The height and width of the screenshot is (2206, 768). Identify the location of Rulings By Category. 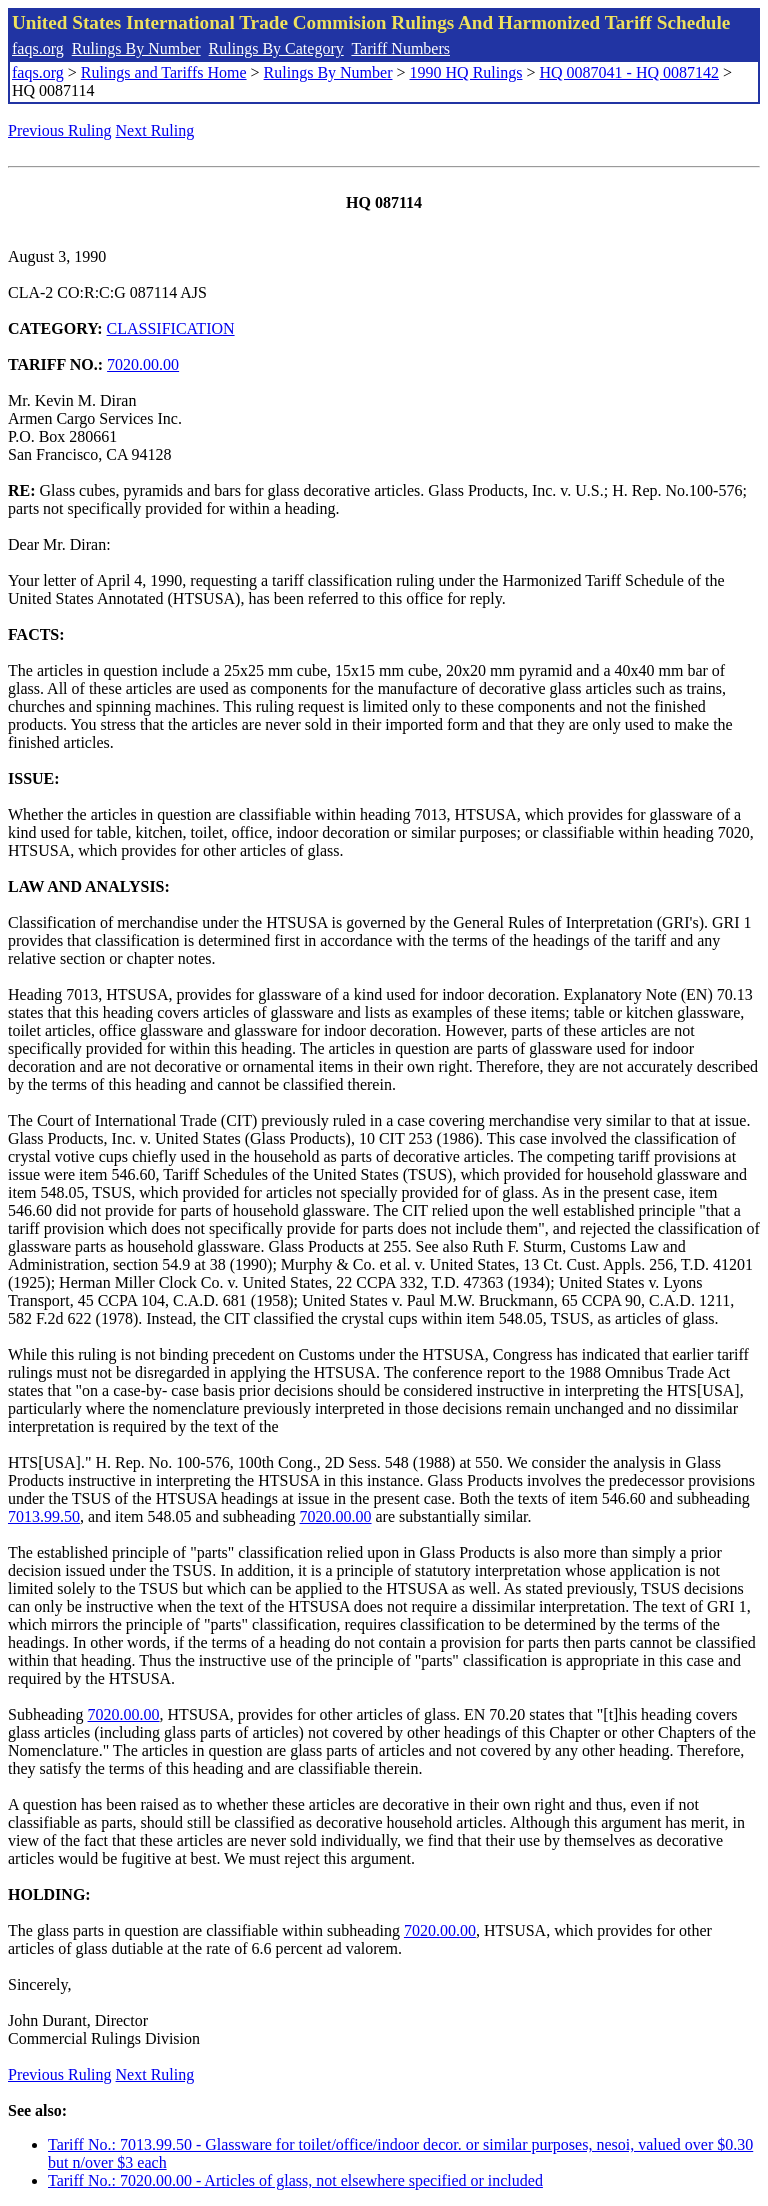
(276, 48).